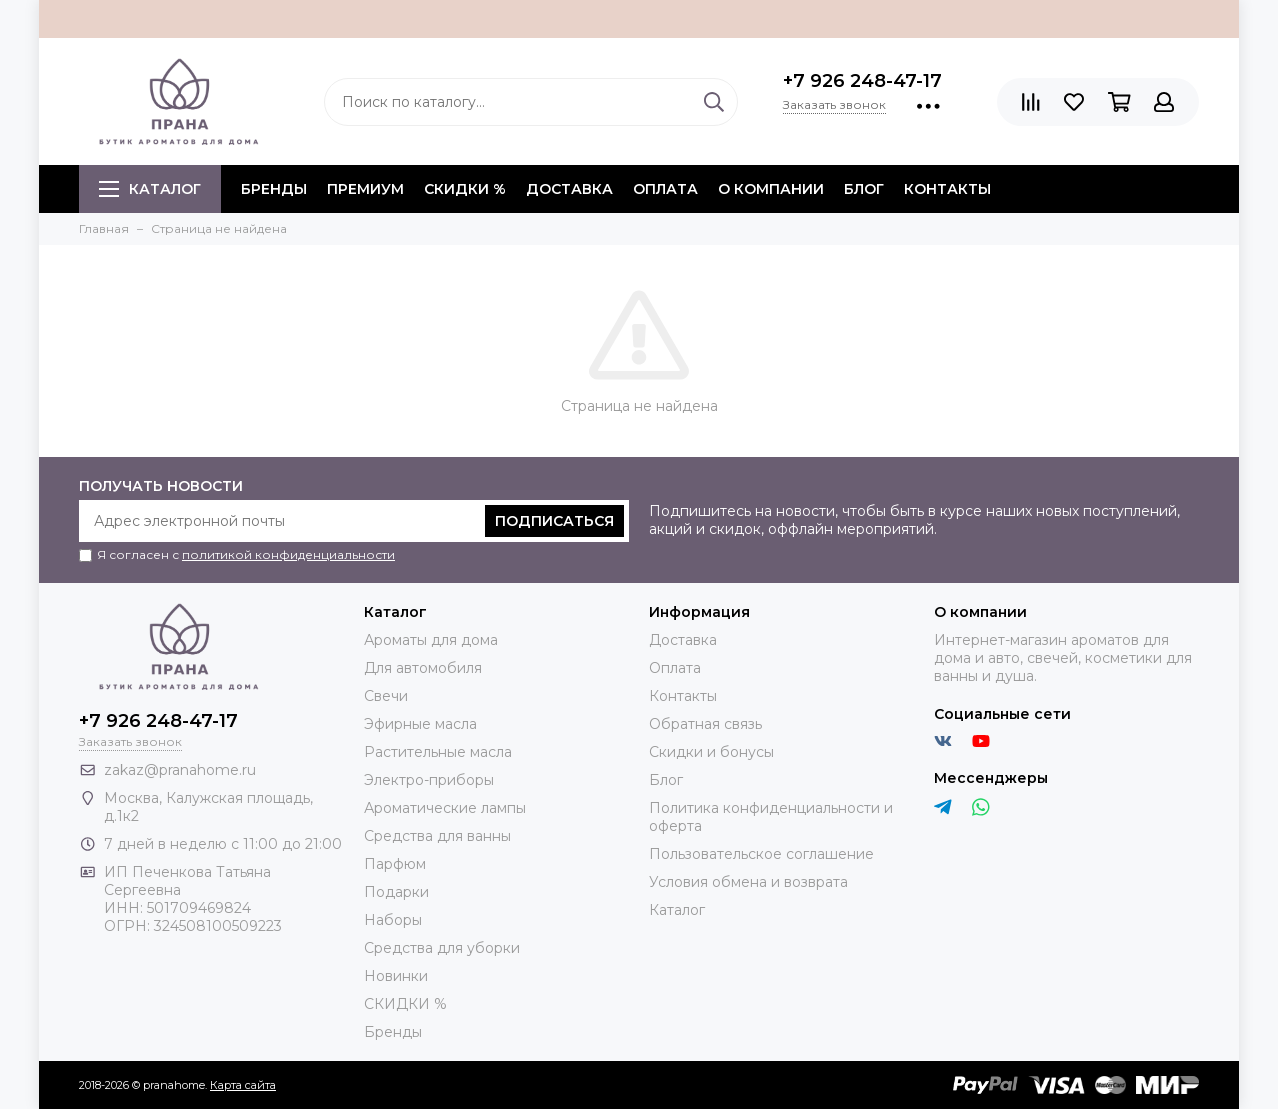 The height and width of the screenshot is (1109, 1278). Describe the element at coordinates (705, 724) in the screenshot. I see `Обратная связь` at that location.